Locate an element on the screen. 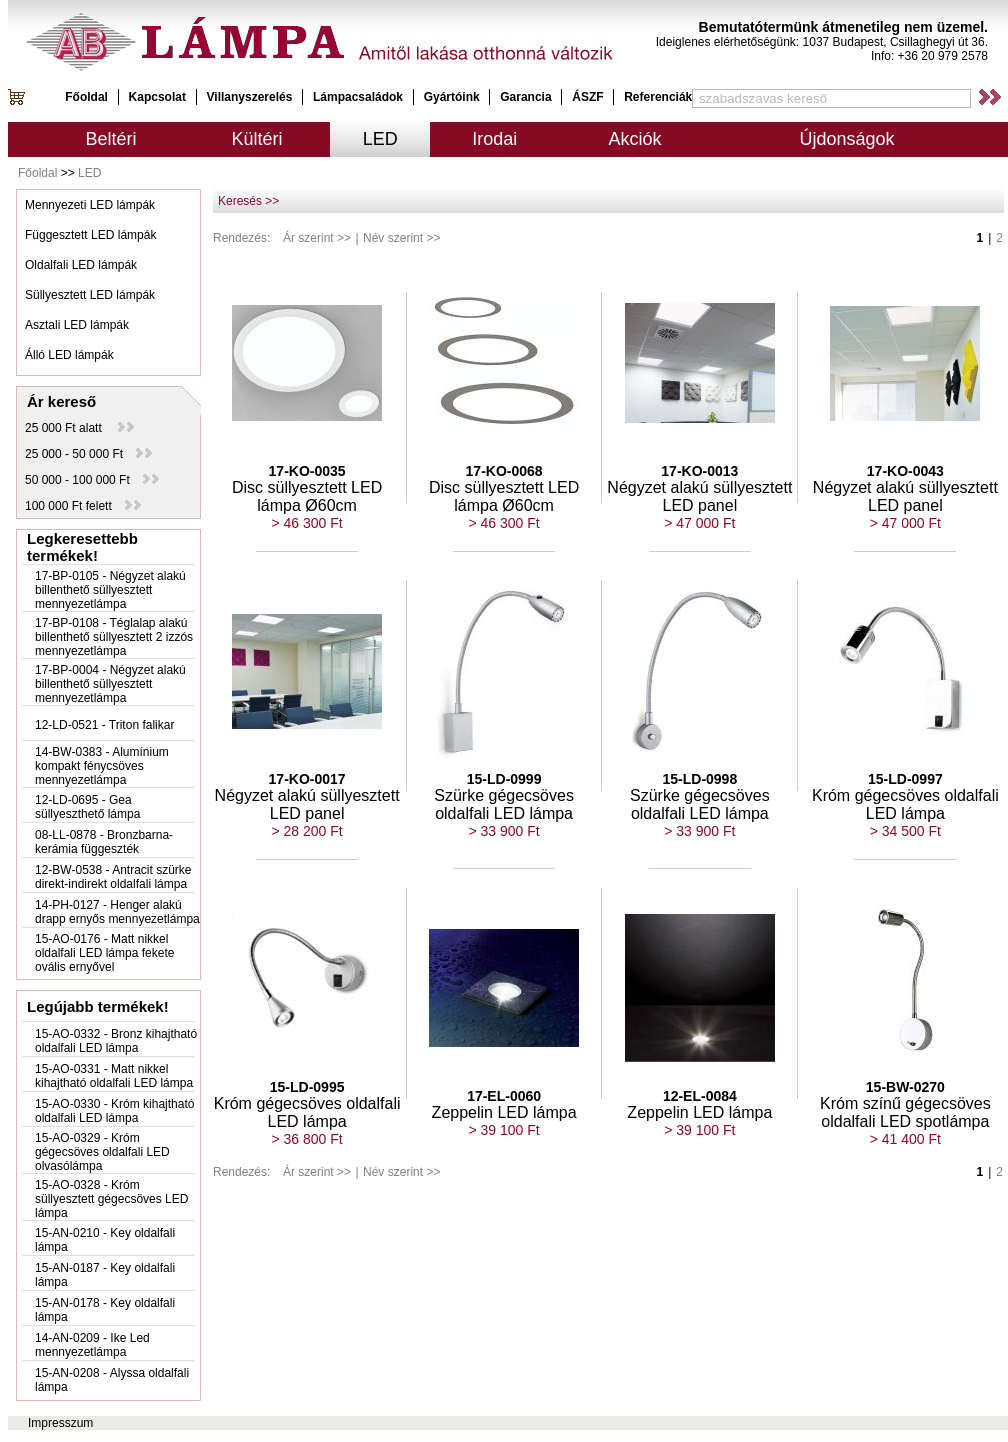 Image resolution: width=1008 pixels, height=1442 pixels. Függesztett LED lámpák is located at coordinates (90, 235).